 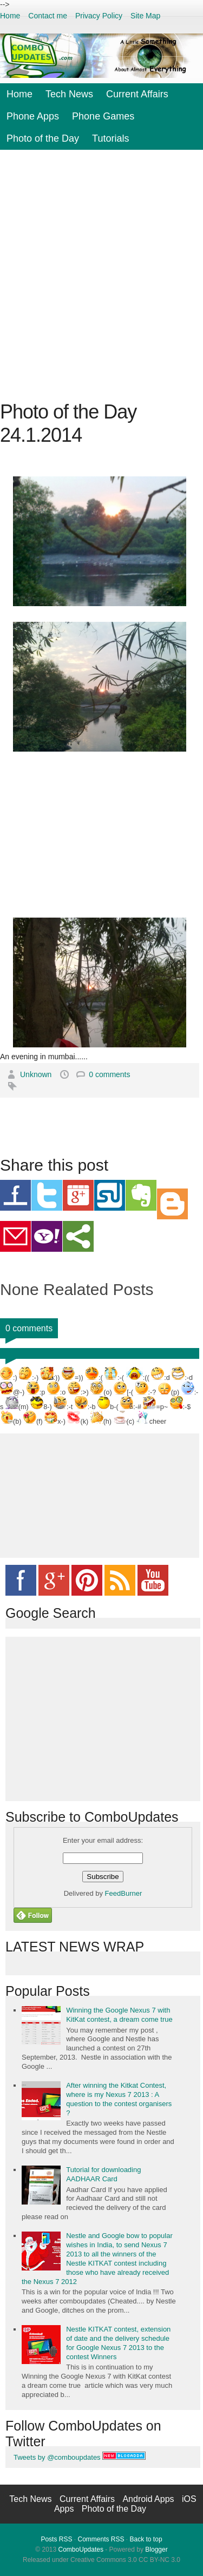 What do you see at coordinates (57, 2457) in the screenshot?
I see `Tweets by @comboupdates` at bounding box center [57, 2457].